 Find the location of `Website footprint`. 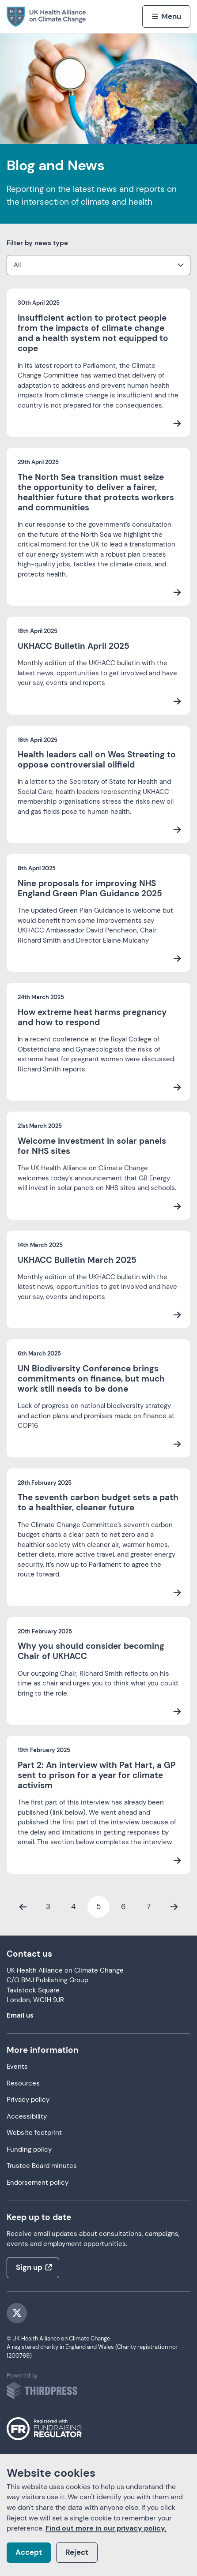

Website footprint is located at coordinates (34, 2133).